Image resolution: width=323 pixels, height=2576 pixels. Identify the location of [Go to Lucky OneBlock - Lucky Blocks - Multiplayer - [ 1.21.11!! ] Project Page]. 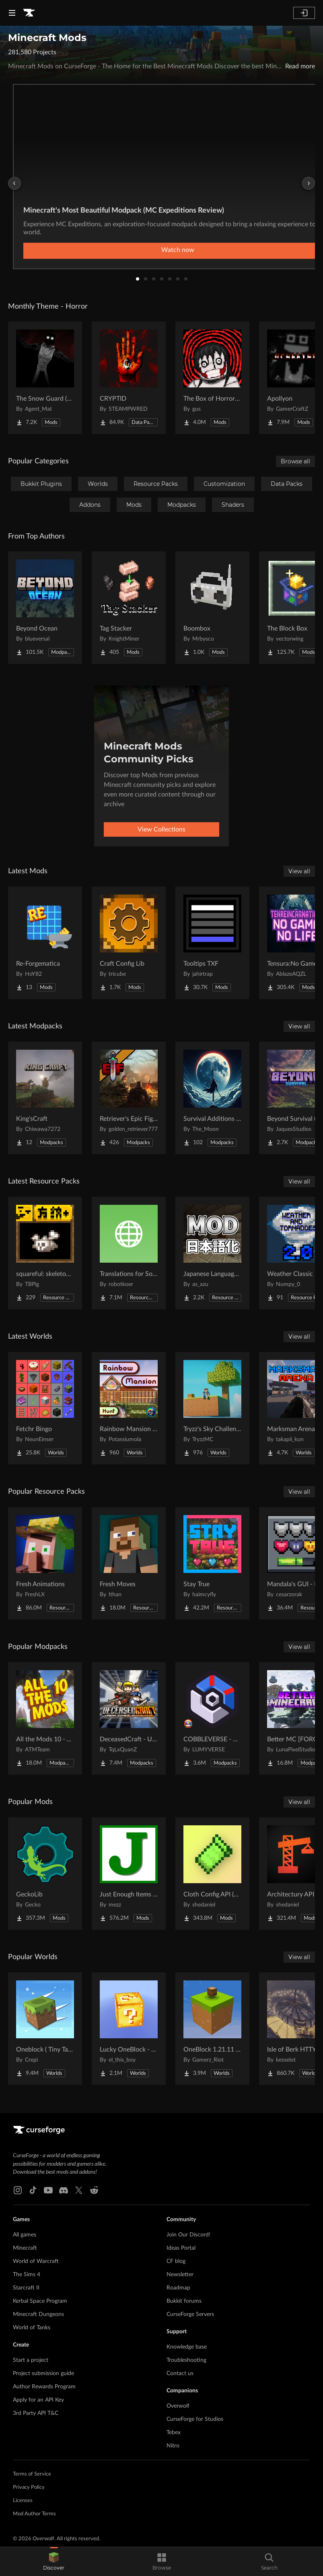
(129, 2028).